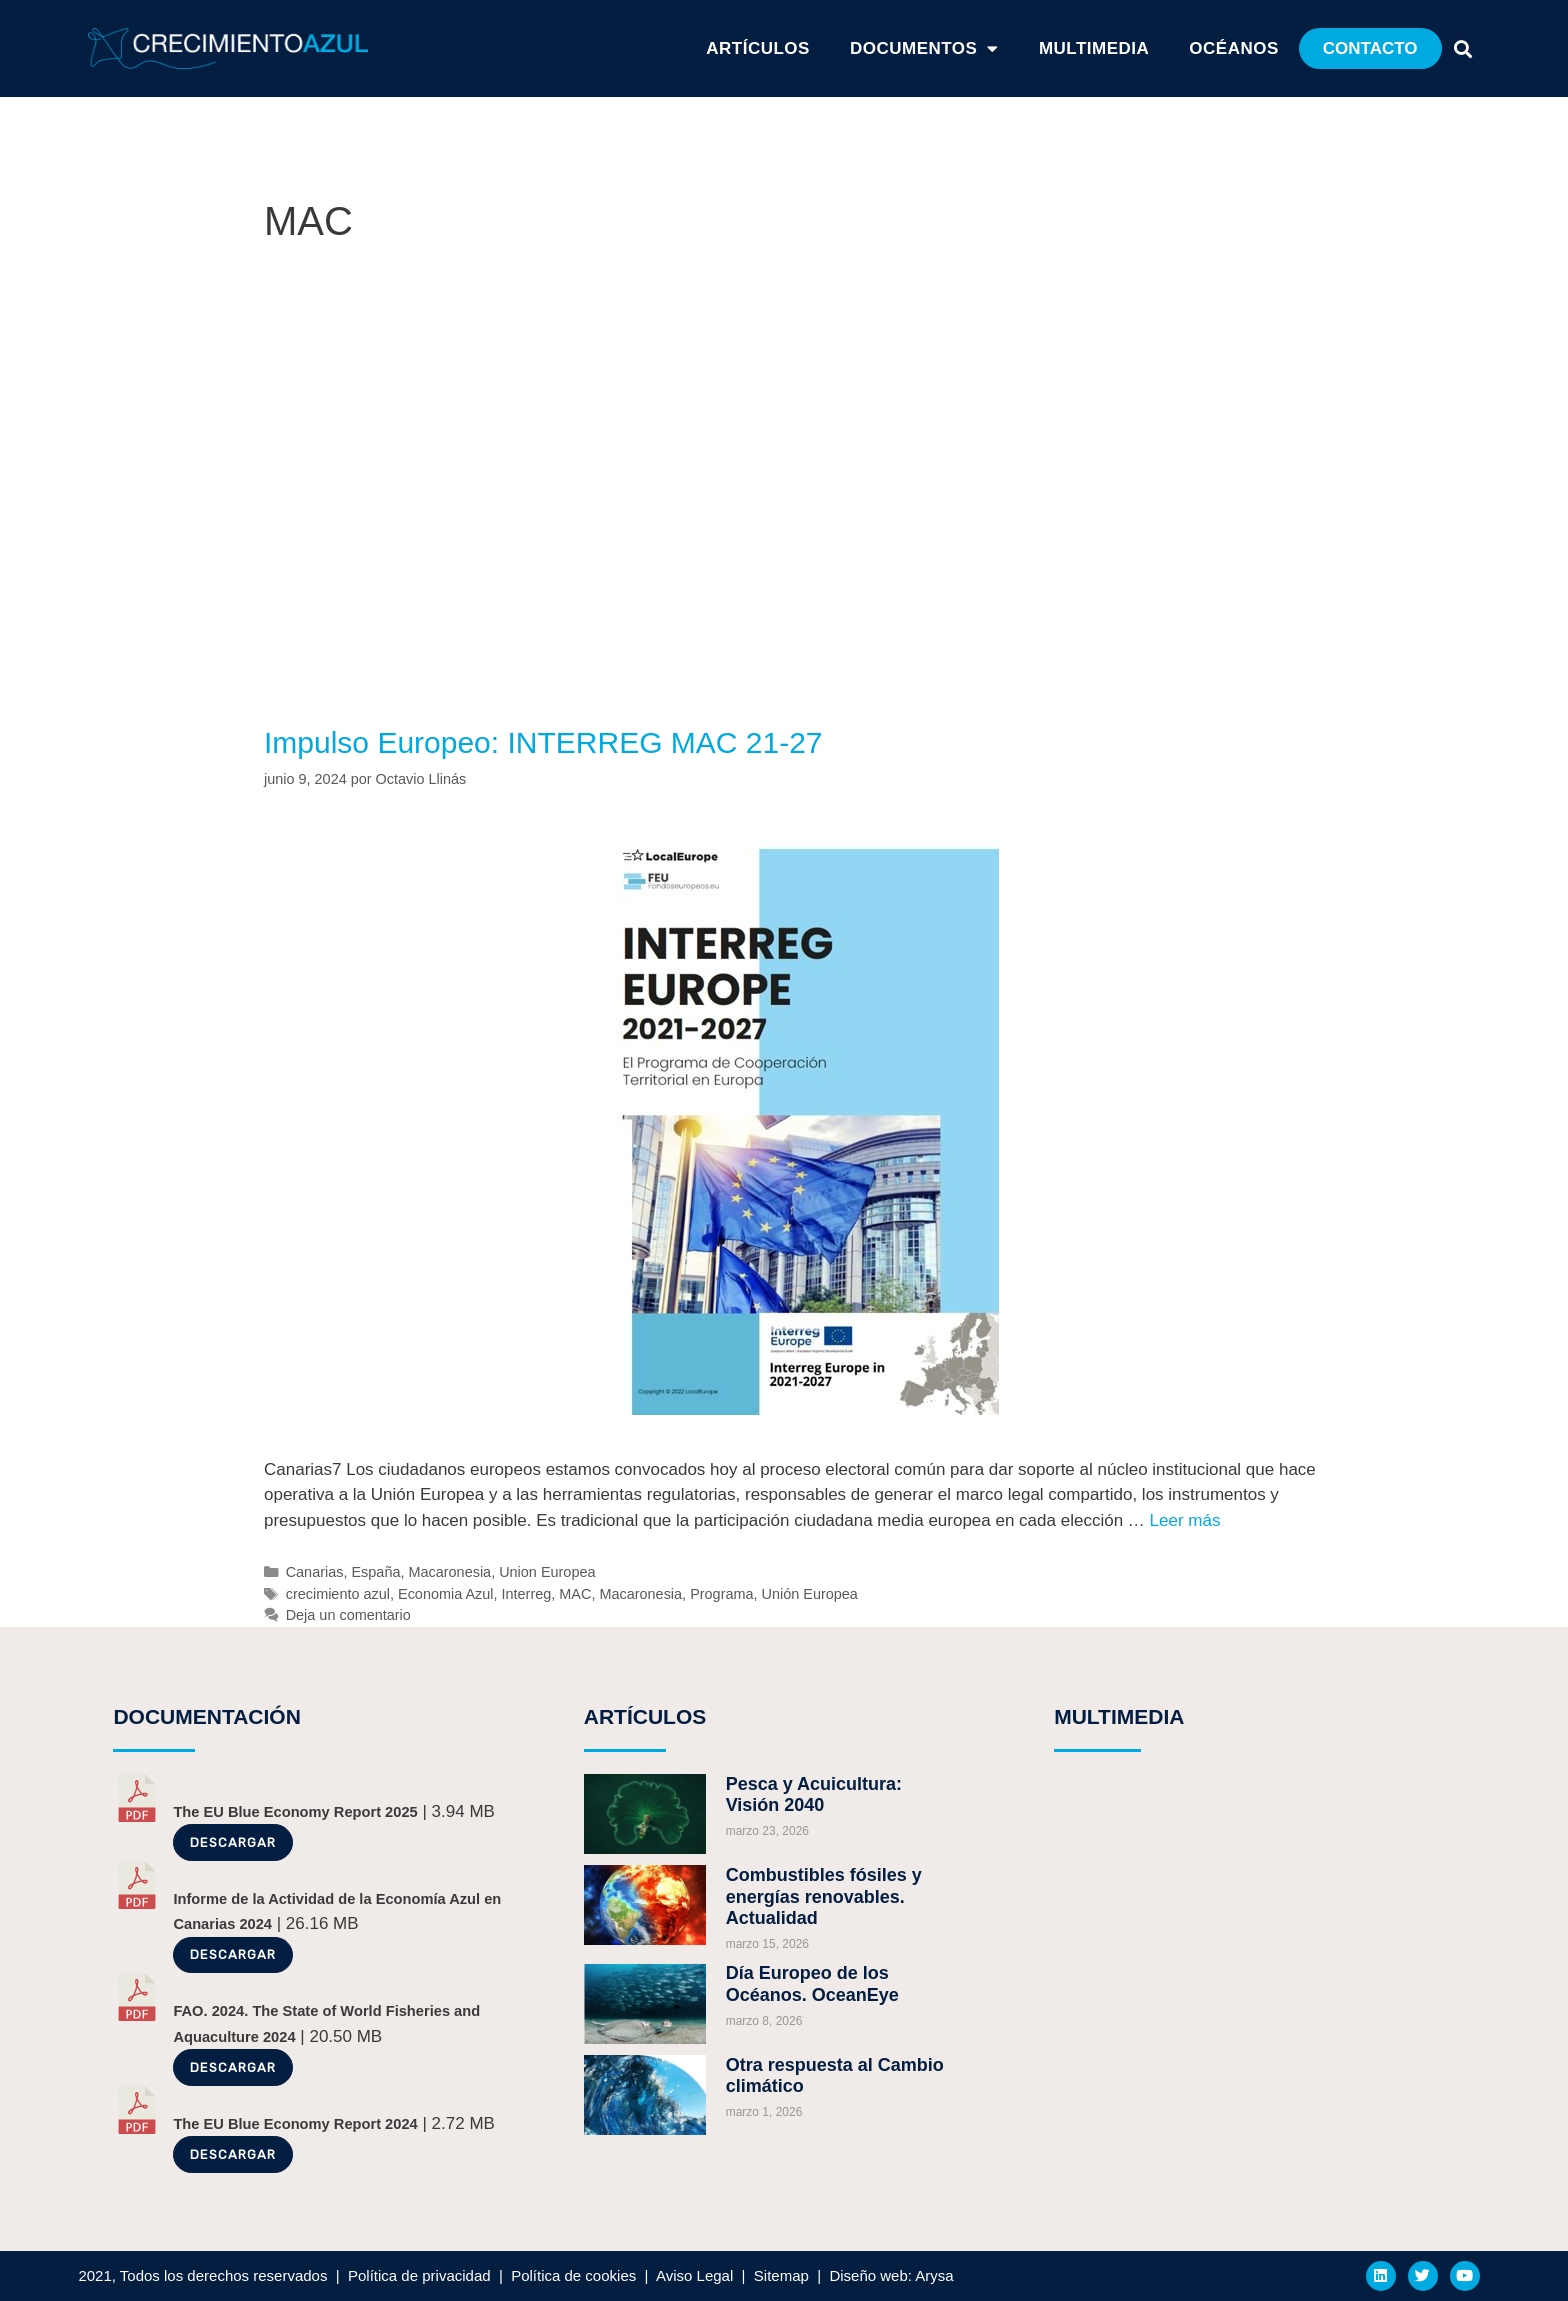 The image size is (1568, 2301). What do you see at coordinates (758, 48) in the screenshot?
I see `ARTÍCULOS` at bounding box center [758, 48].